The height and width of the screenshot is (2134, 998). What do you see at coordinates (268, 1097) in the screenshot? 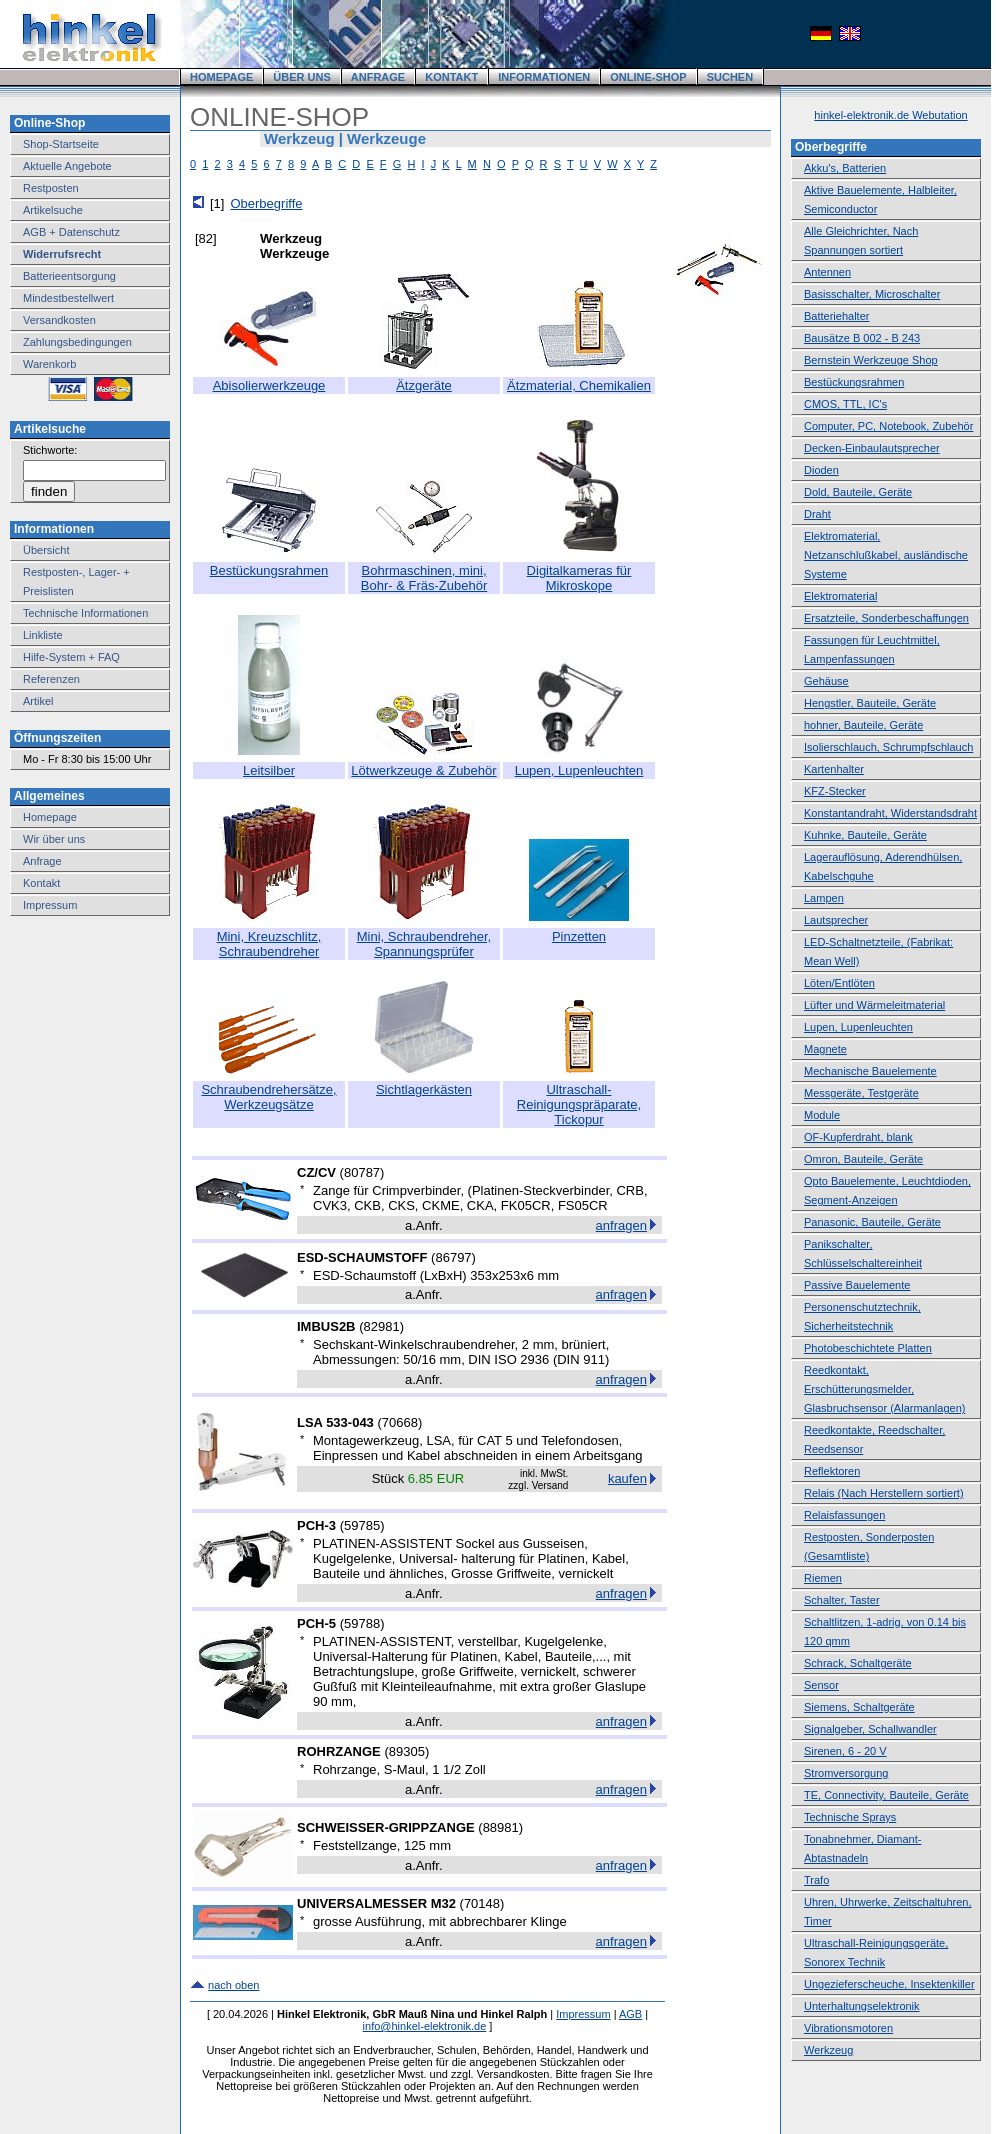
I see `Schraubendrehersätze, Werkzeugsätze` at bounding box center [268, 1097].